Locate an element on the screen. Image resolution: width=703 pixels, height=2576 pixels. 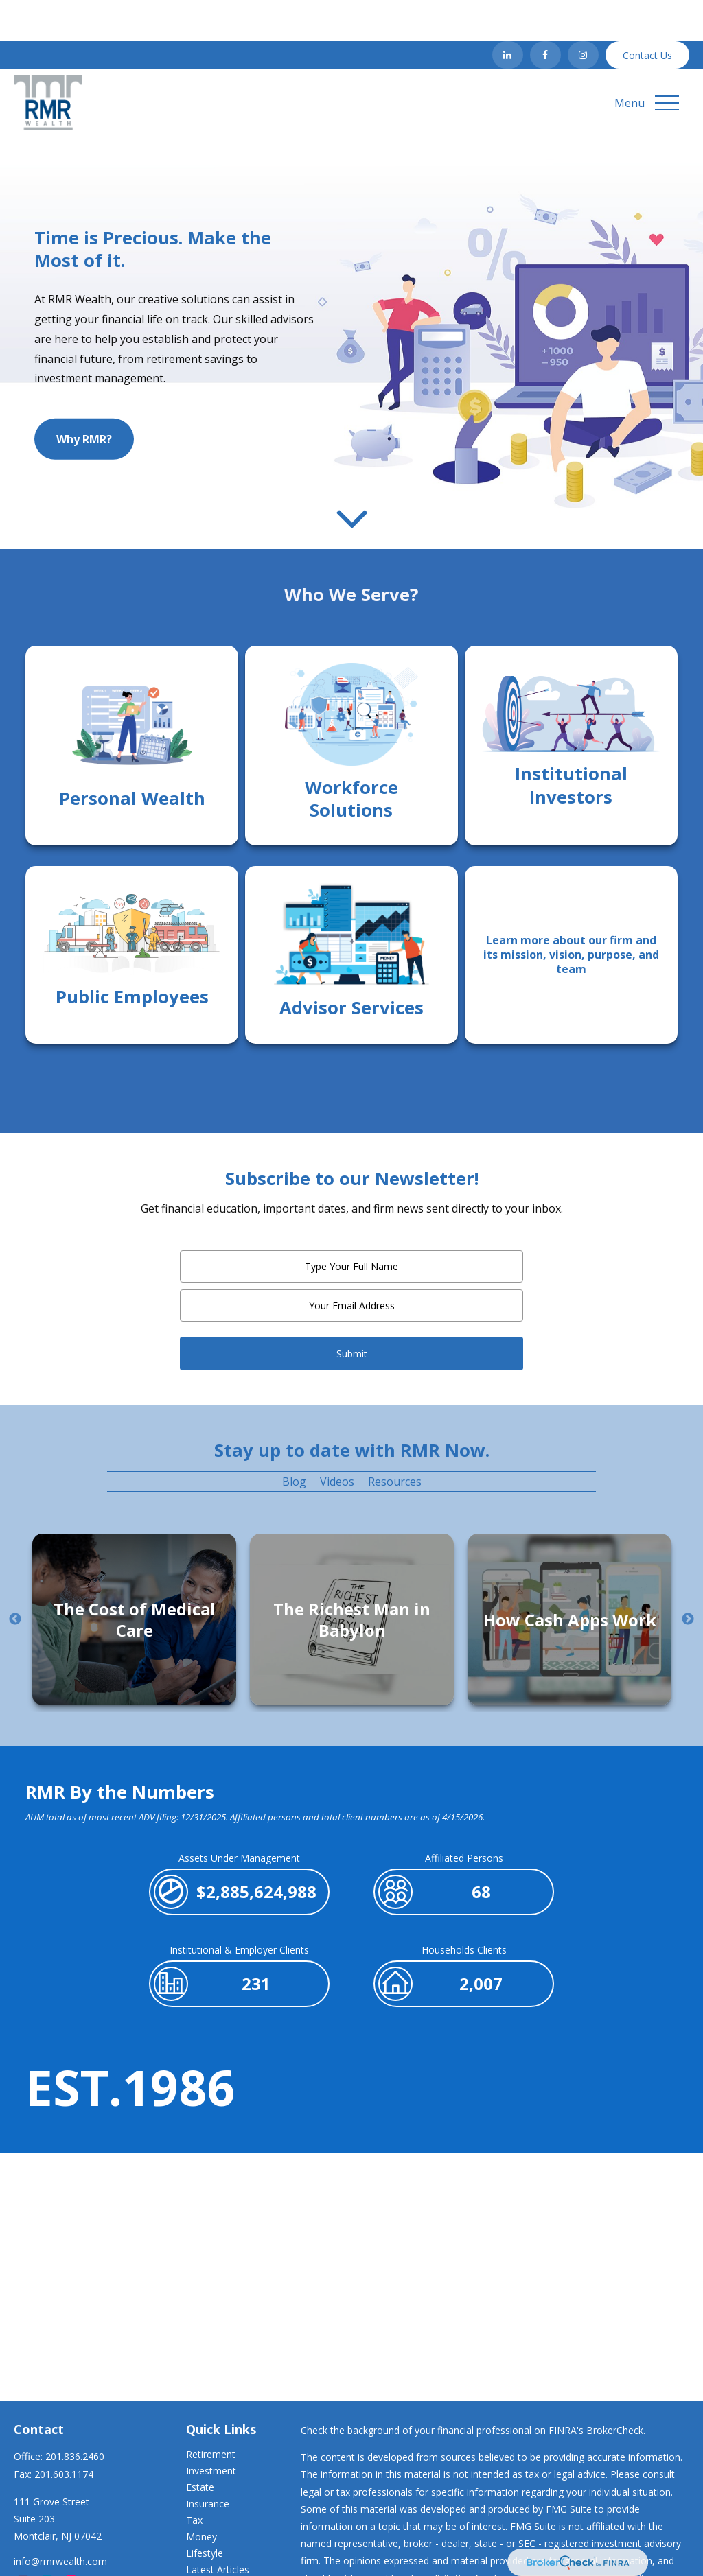
Insurance is located at coordinates (207, 2462).